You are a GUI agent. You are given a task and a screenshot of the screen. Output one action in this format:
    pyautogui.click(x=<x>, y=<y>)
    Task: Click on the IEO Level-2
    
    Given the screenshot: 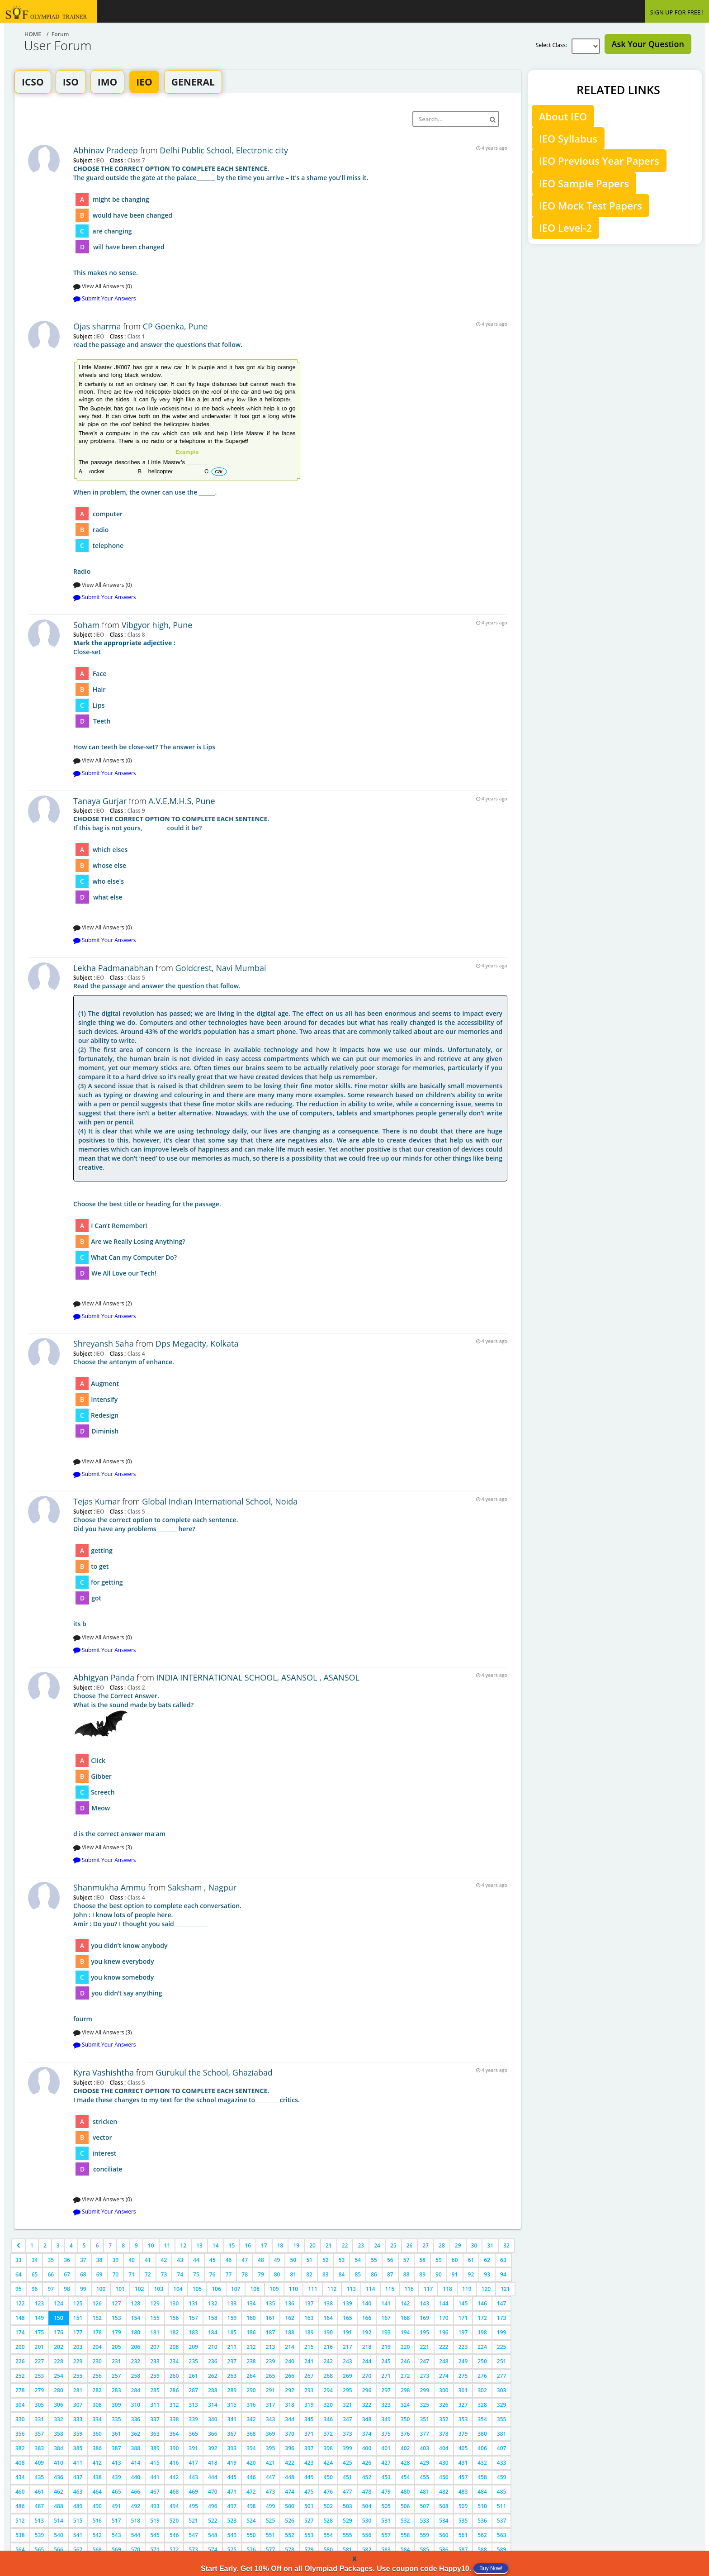 What is the action you would take?
    pyautogui.click(x=565, y=227)
    